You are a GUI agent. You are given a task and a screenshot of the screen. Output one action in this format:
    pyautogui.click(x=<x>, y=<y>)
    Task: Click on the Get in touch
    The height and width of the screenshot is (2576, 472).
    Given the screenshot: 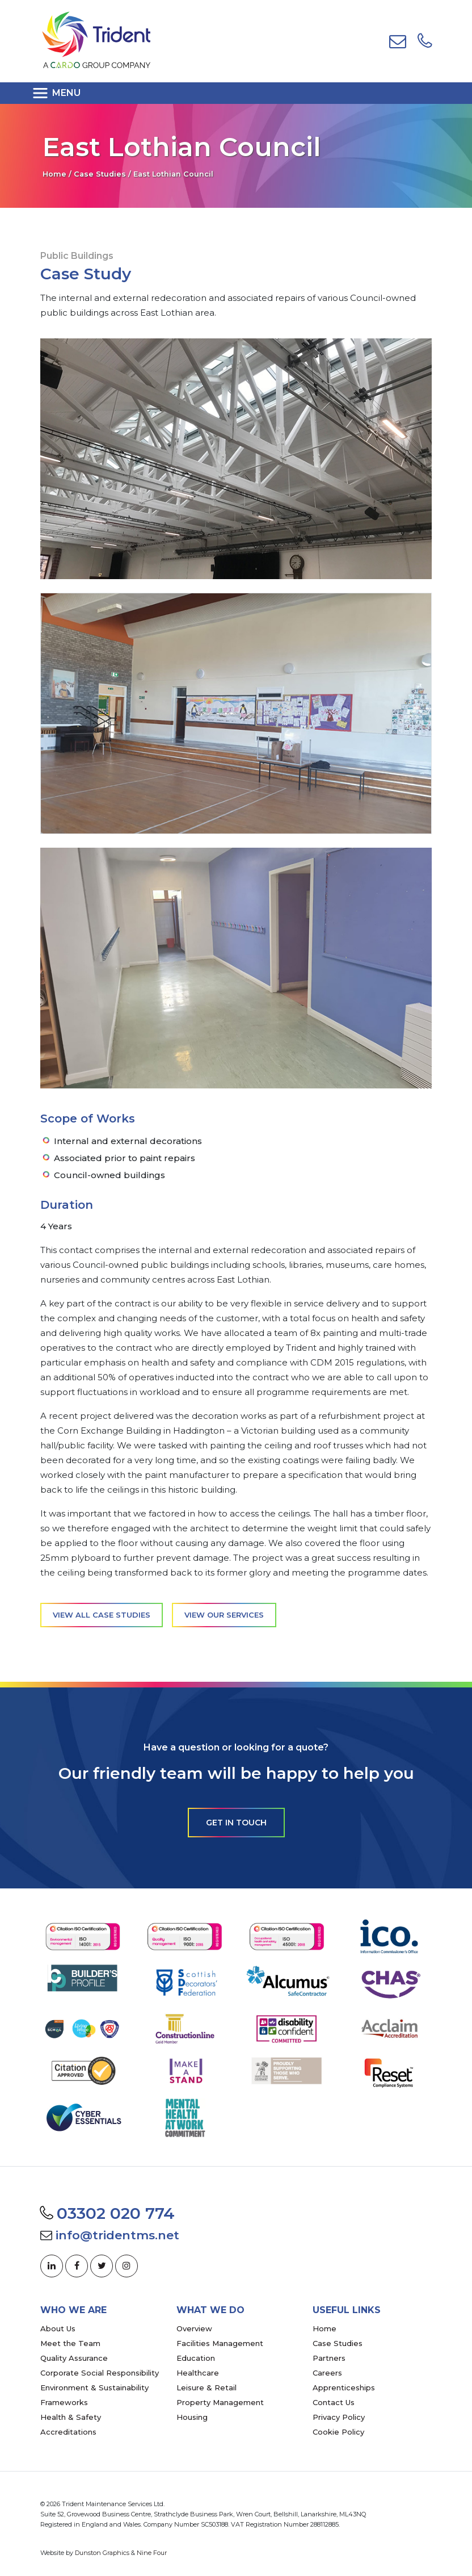 What is the action you would take?
    pyautogui.click(x=236, y=1822)
    